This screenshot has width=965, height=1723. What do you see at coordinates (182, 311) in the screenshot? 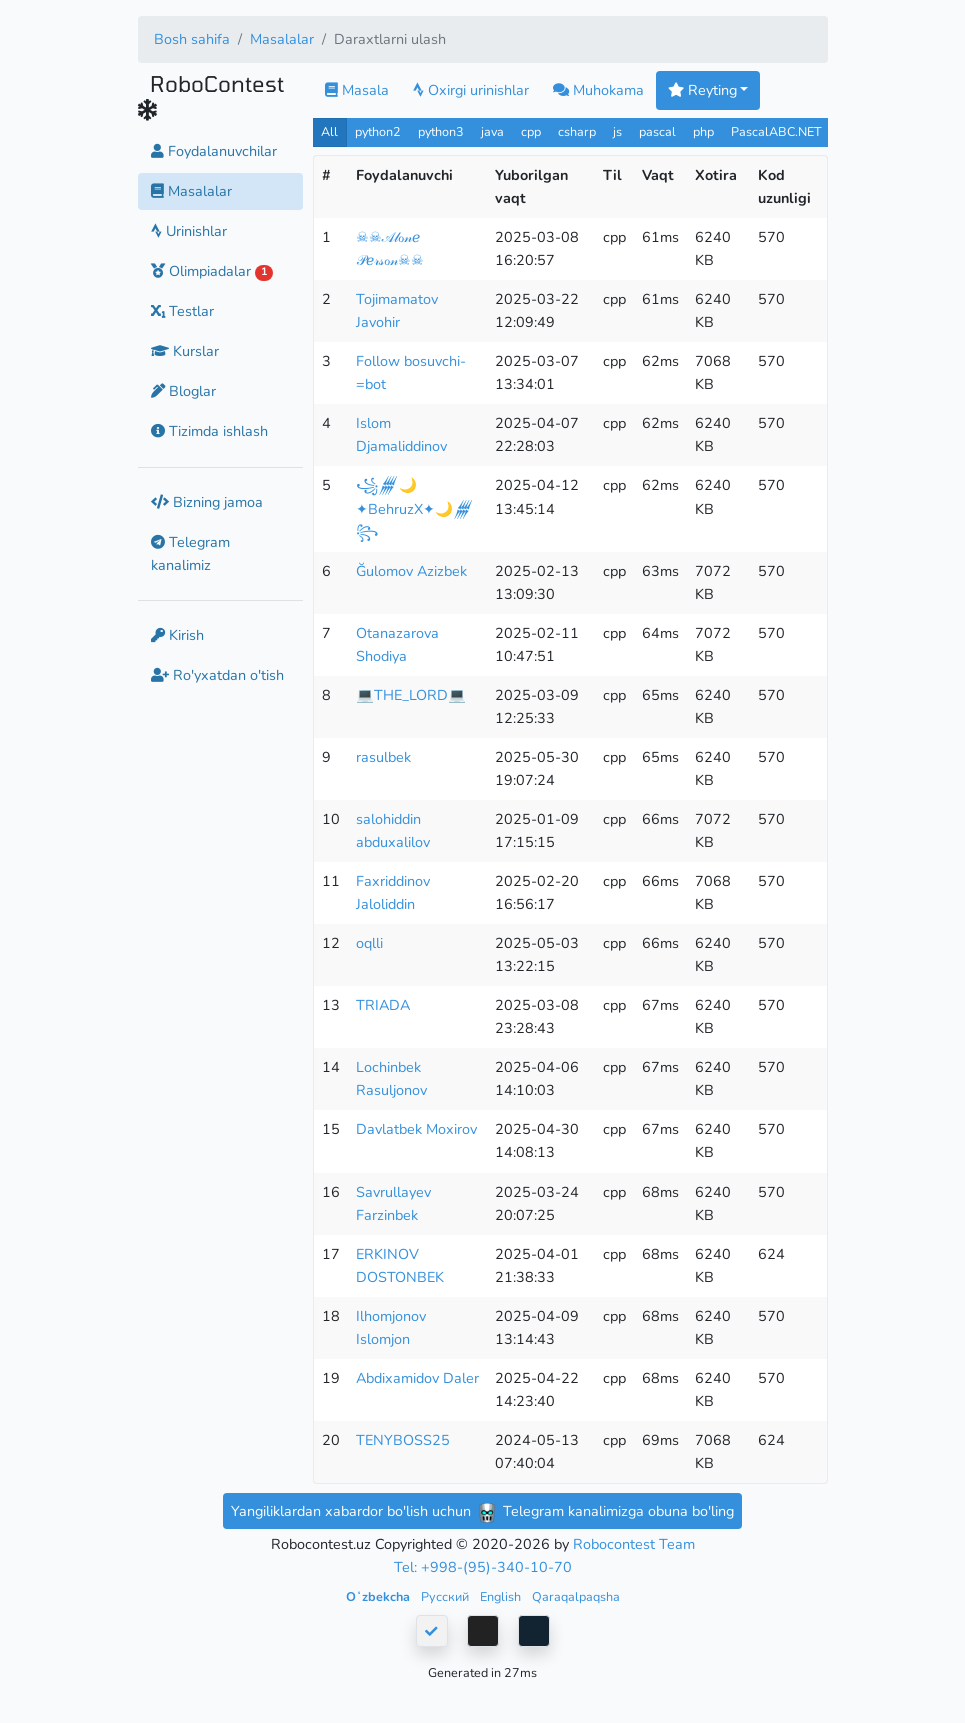
I see `Testlar` at bounding box center [182, 311].